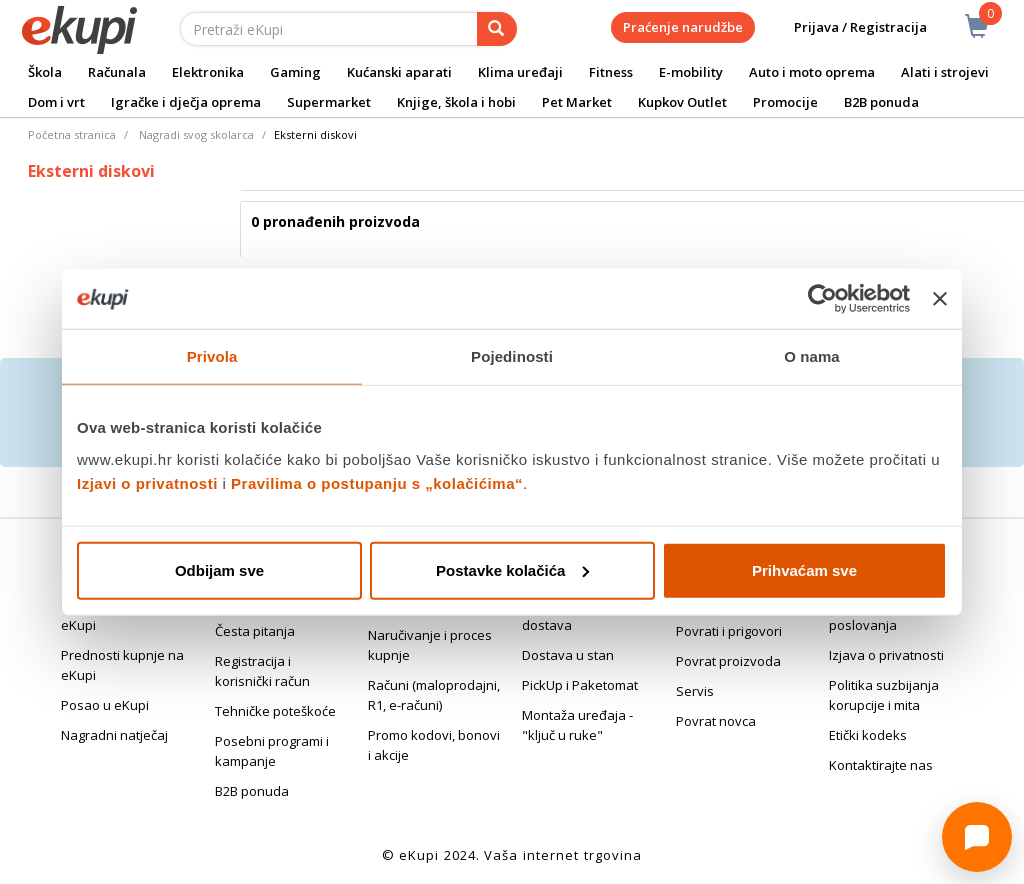 The width and height of the screenshot is (1024, 884). What do you see at coordinates (822, 299) in the screenshot?
I see `[Cookiebot od Usercentrics - otvara se u novom prozoru]` at bounding box center [822, 299].